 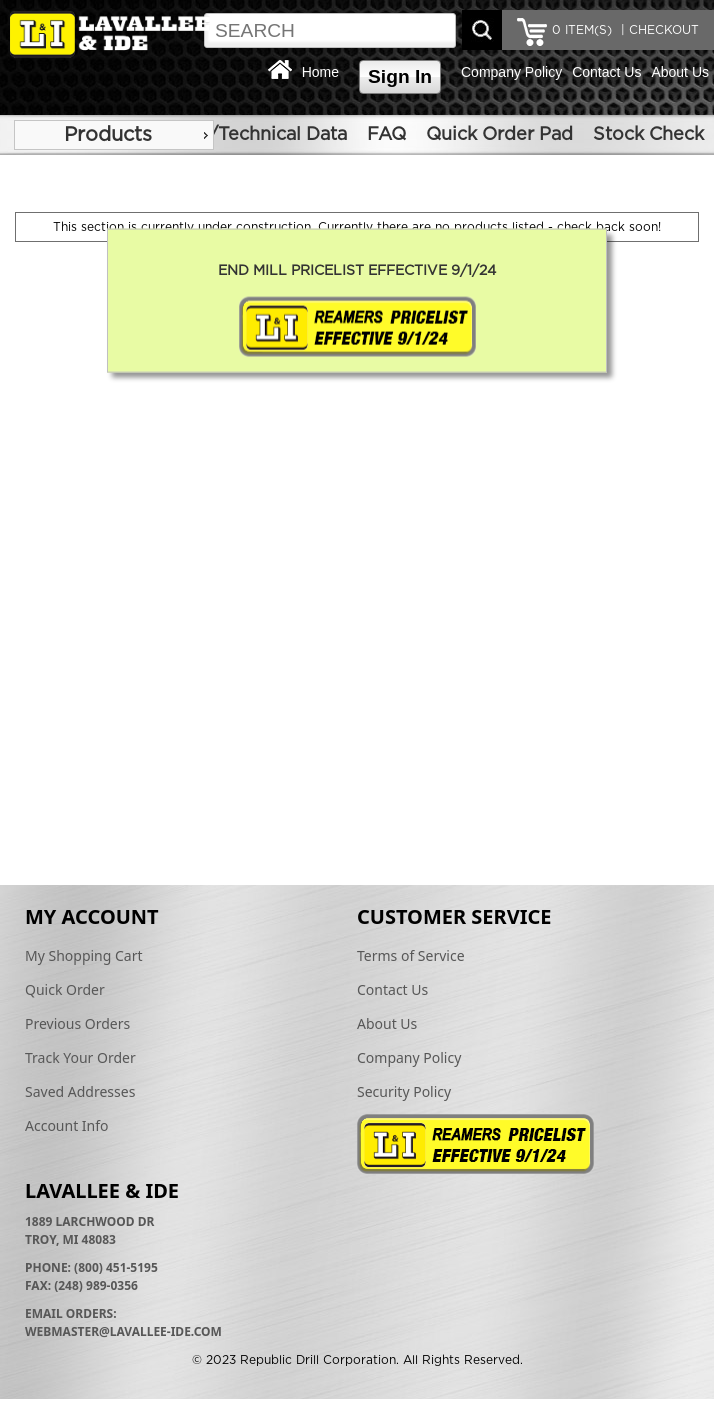 What do you see at coordinates (658, 30) in the screenshot?
I see `| CHECKOUT` at bounding box center [658, 30].